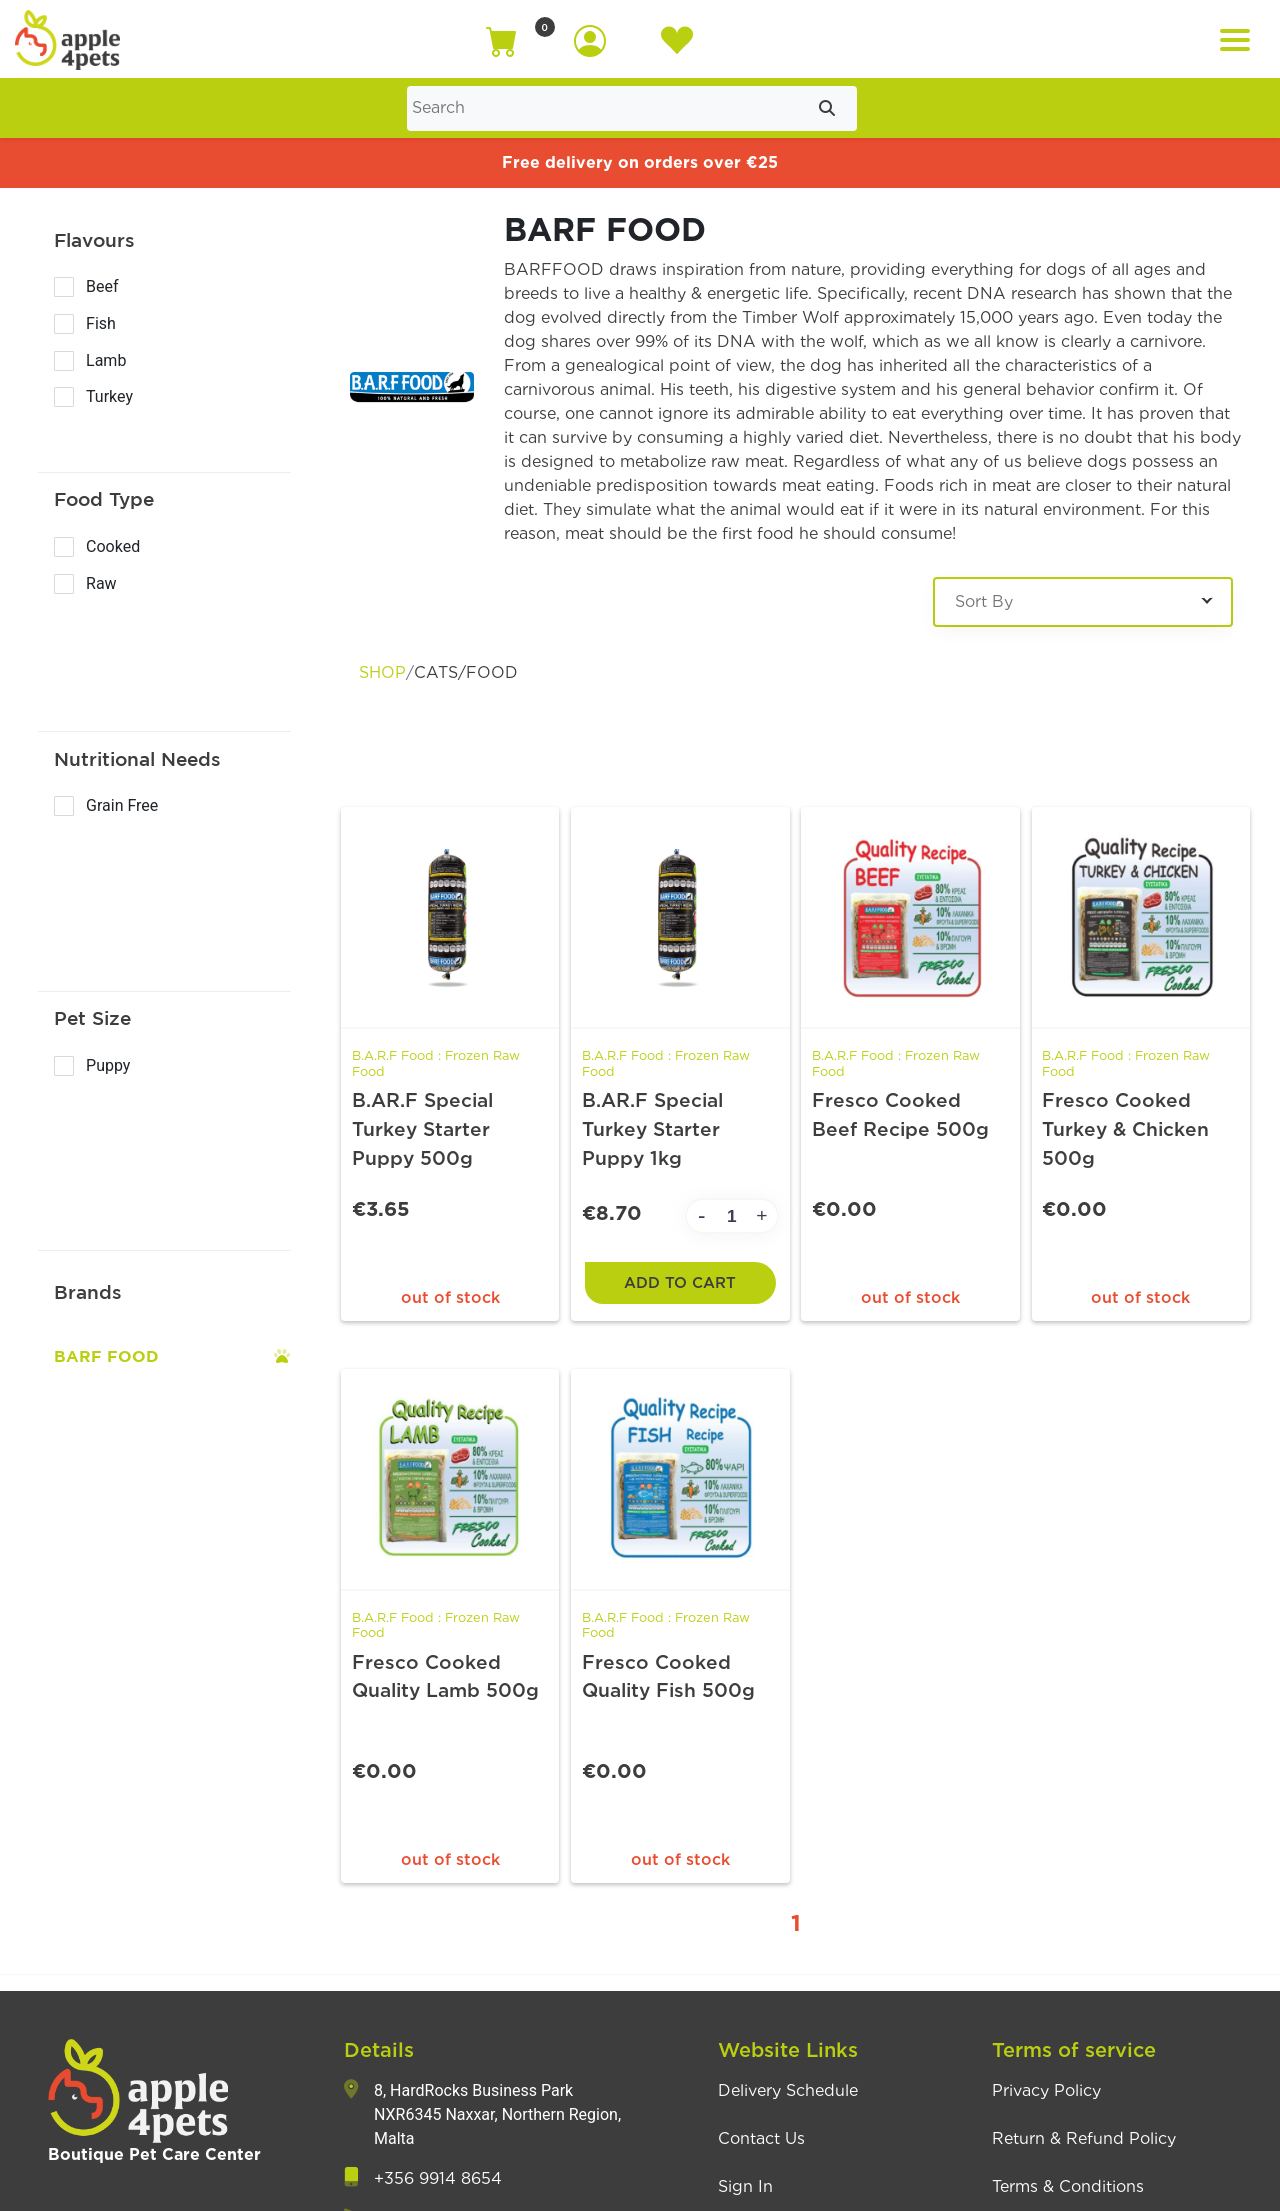 Image resolution: width=1280 pixels, height=2211 pixels. What do you see at coordinates (827, 108) in the screenshot?
I see `[Submit search]` at bounding box center [827, 108].